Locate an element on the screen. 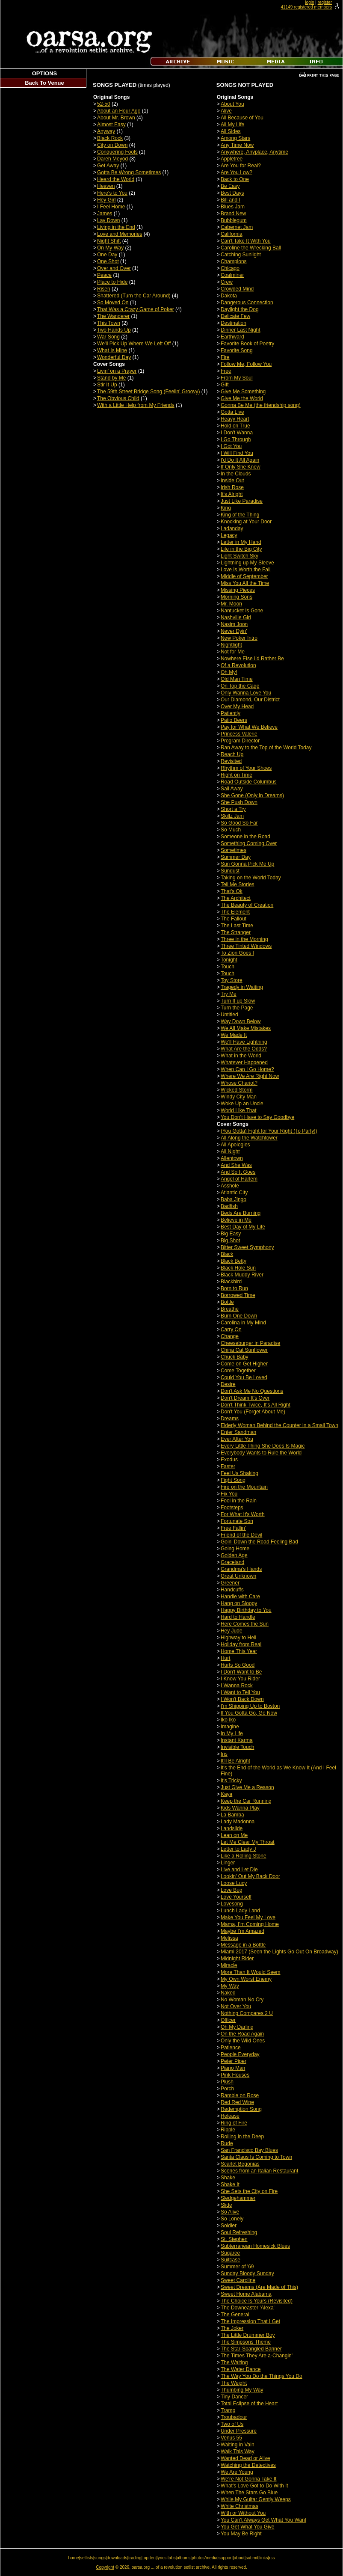  Message in a Bottle is located at coordinates (243, 1945).